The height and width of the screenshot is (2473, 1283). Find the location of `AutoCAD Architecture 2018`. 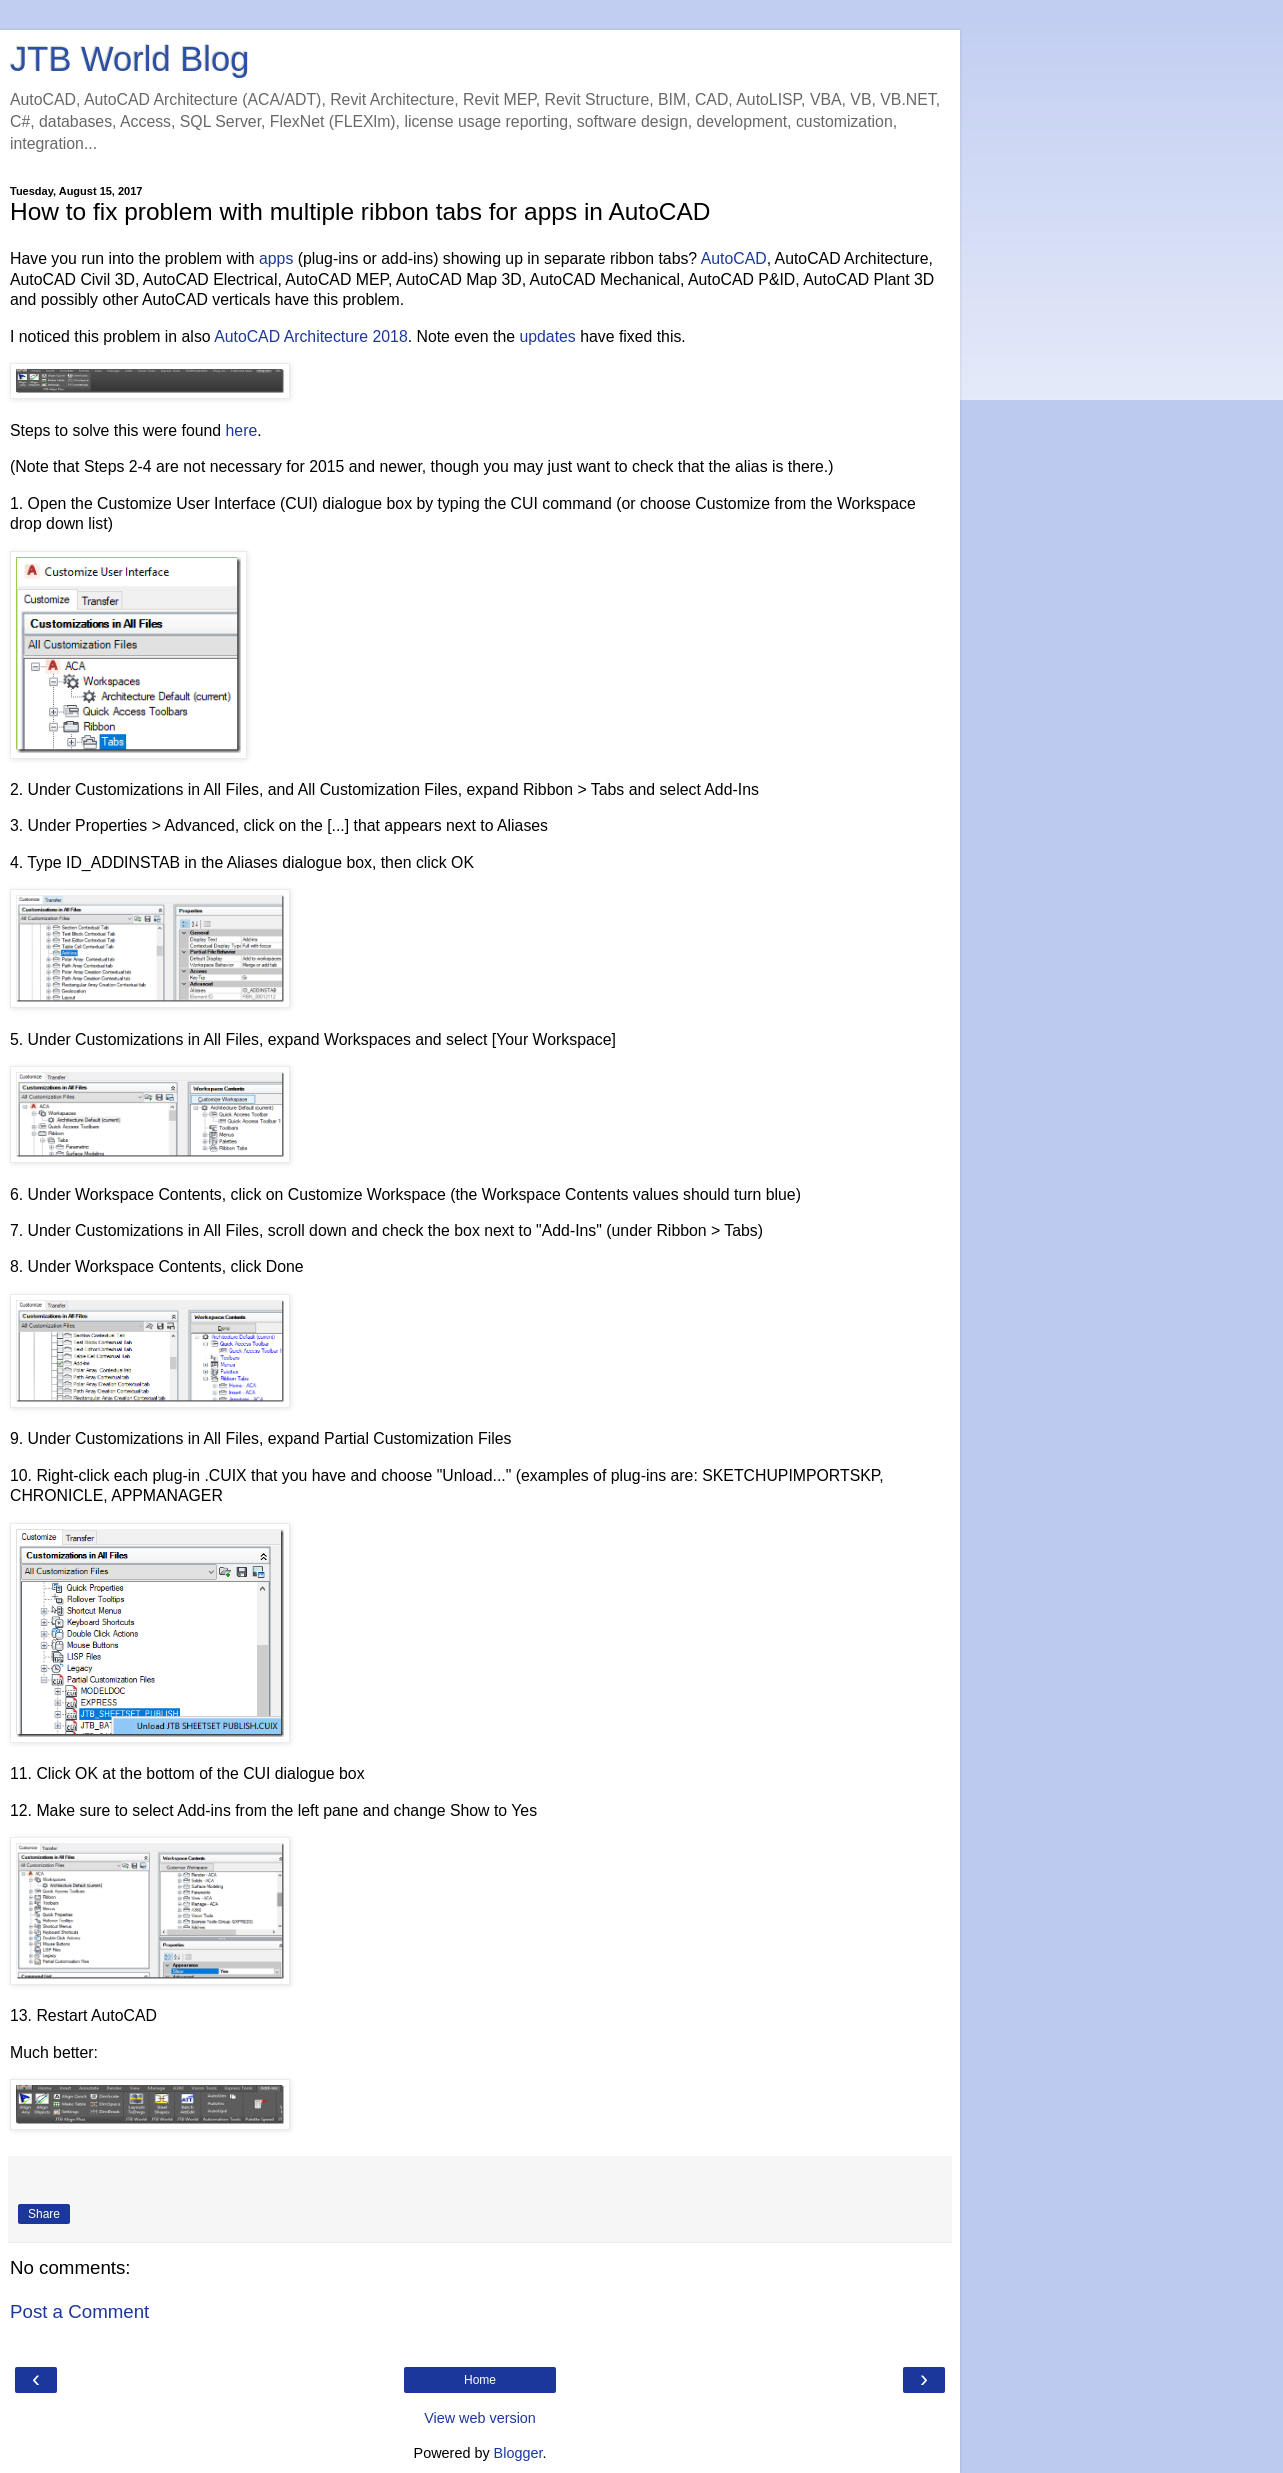

AutoCAD Architecture 2018 is located at coordinates (311, 336).